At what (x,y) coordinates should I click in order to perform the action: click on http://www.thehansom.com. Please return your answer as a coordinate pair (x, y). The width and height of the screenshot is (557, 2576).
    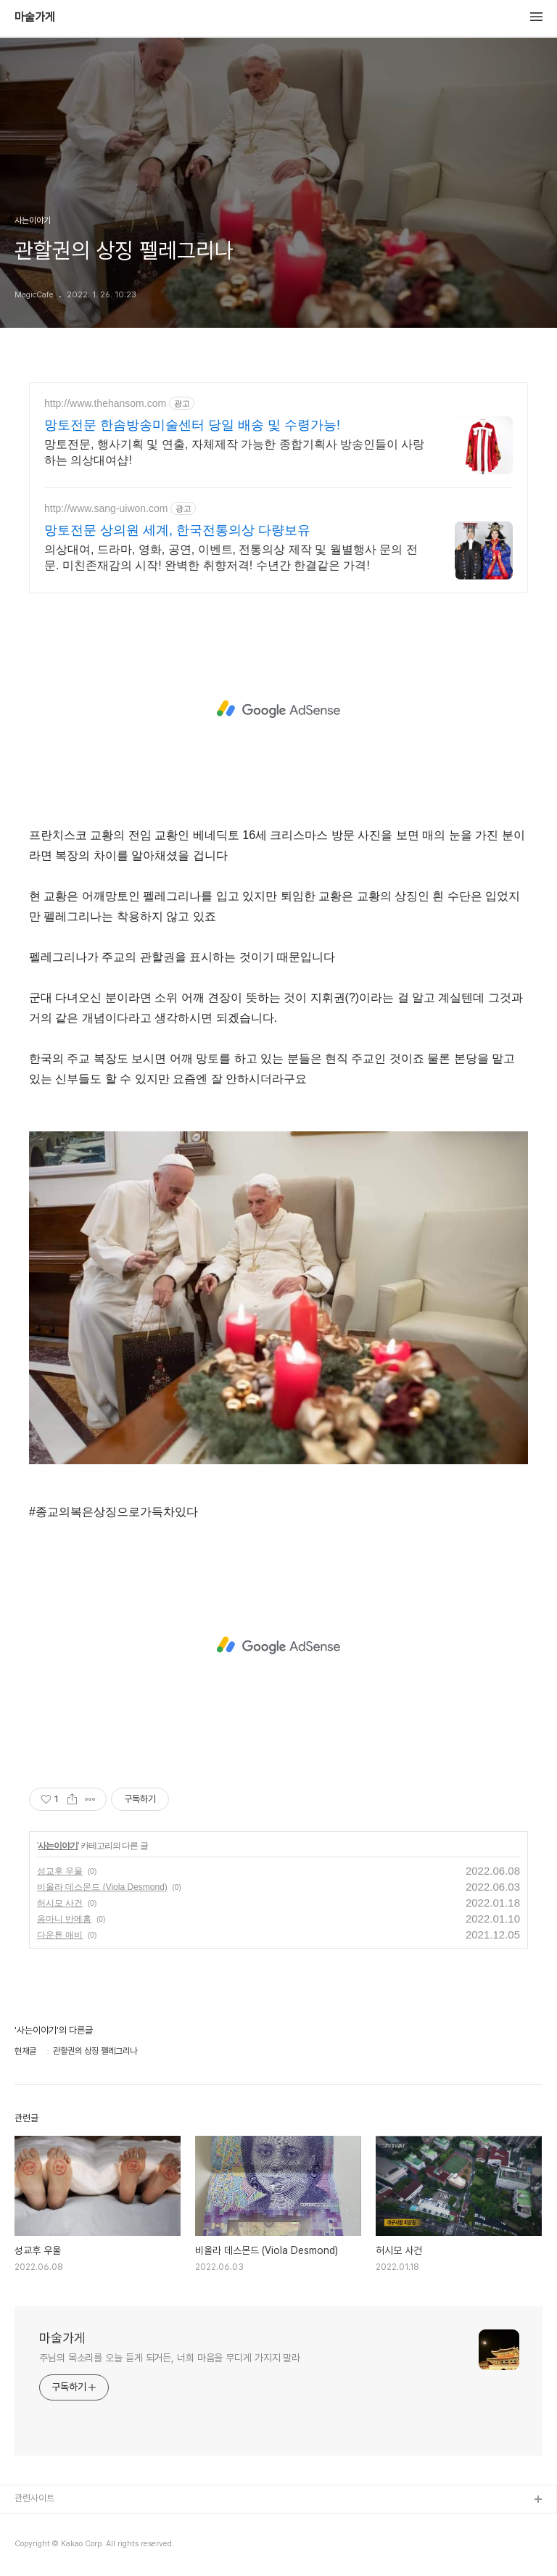
    Looking at the image, I should click on (105, 403).